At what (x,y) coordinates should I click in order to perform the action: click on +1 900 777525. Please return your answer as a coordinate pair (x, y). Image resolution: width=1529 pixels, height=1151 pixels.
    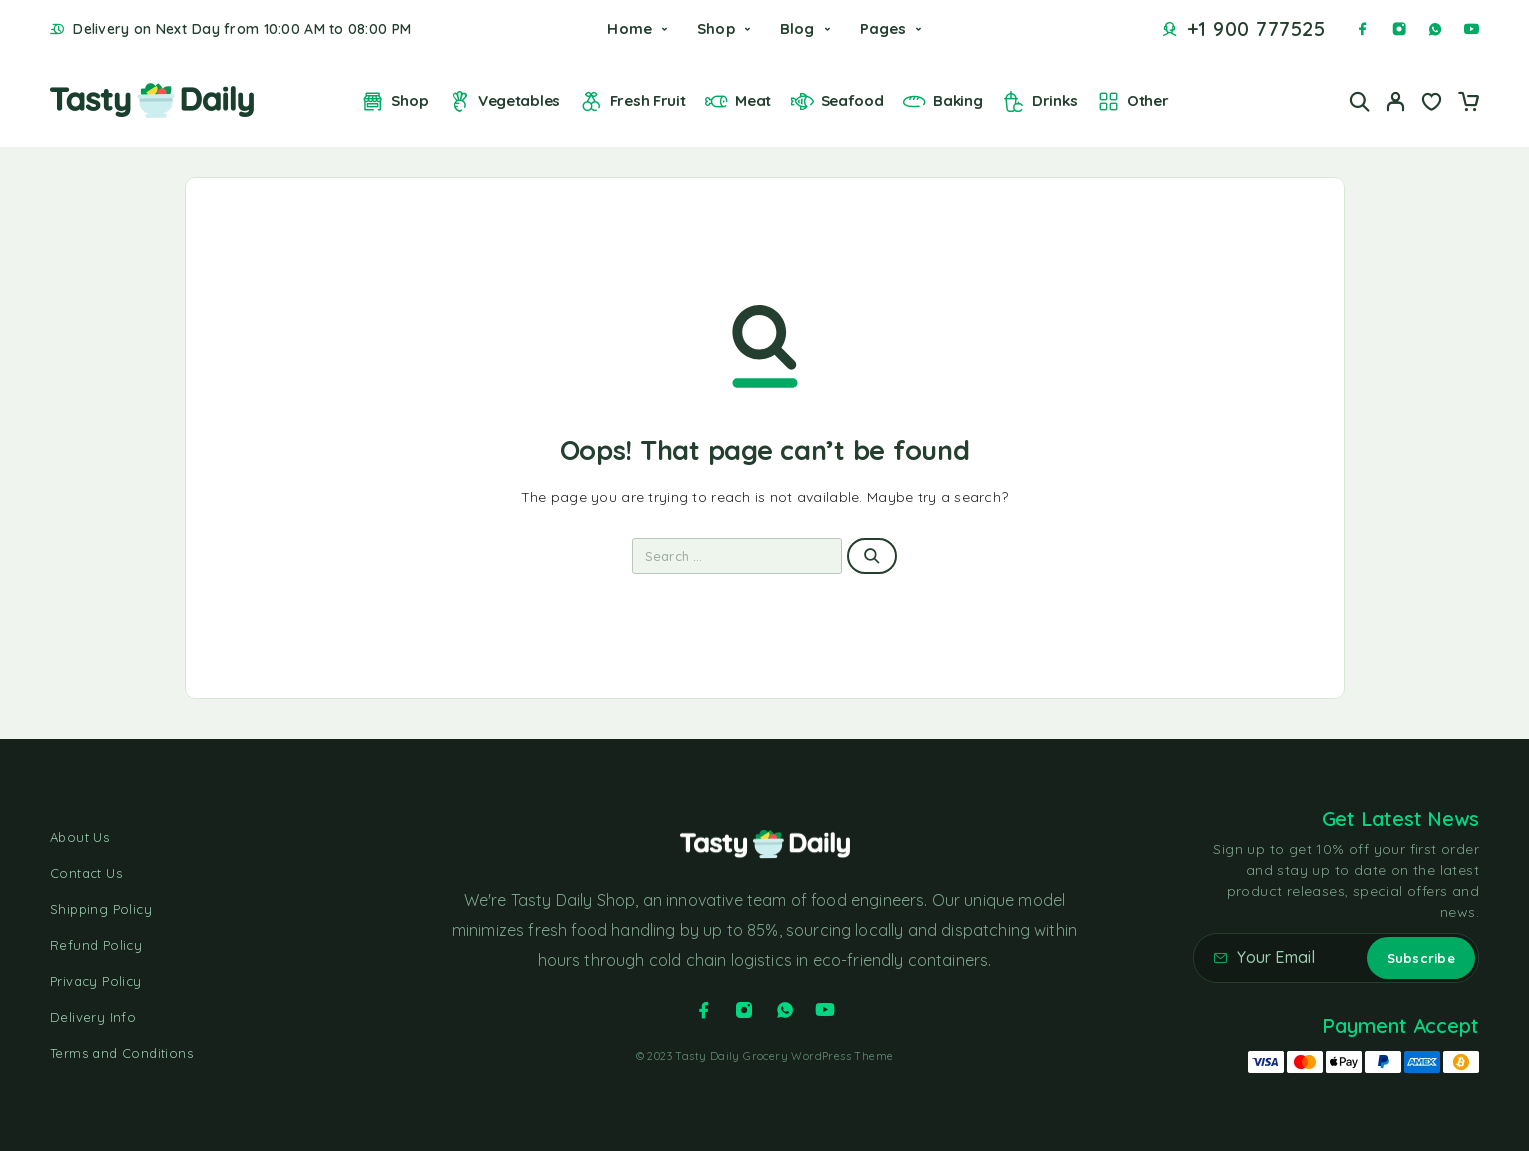
    Looking at the image, I should click on (1256, 29).